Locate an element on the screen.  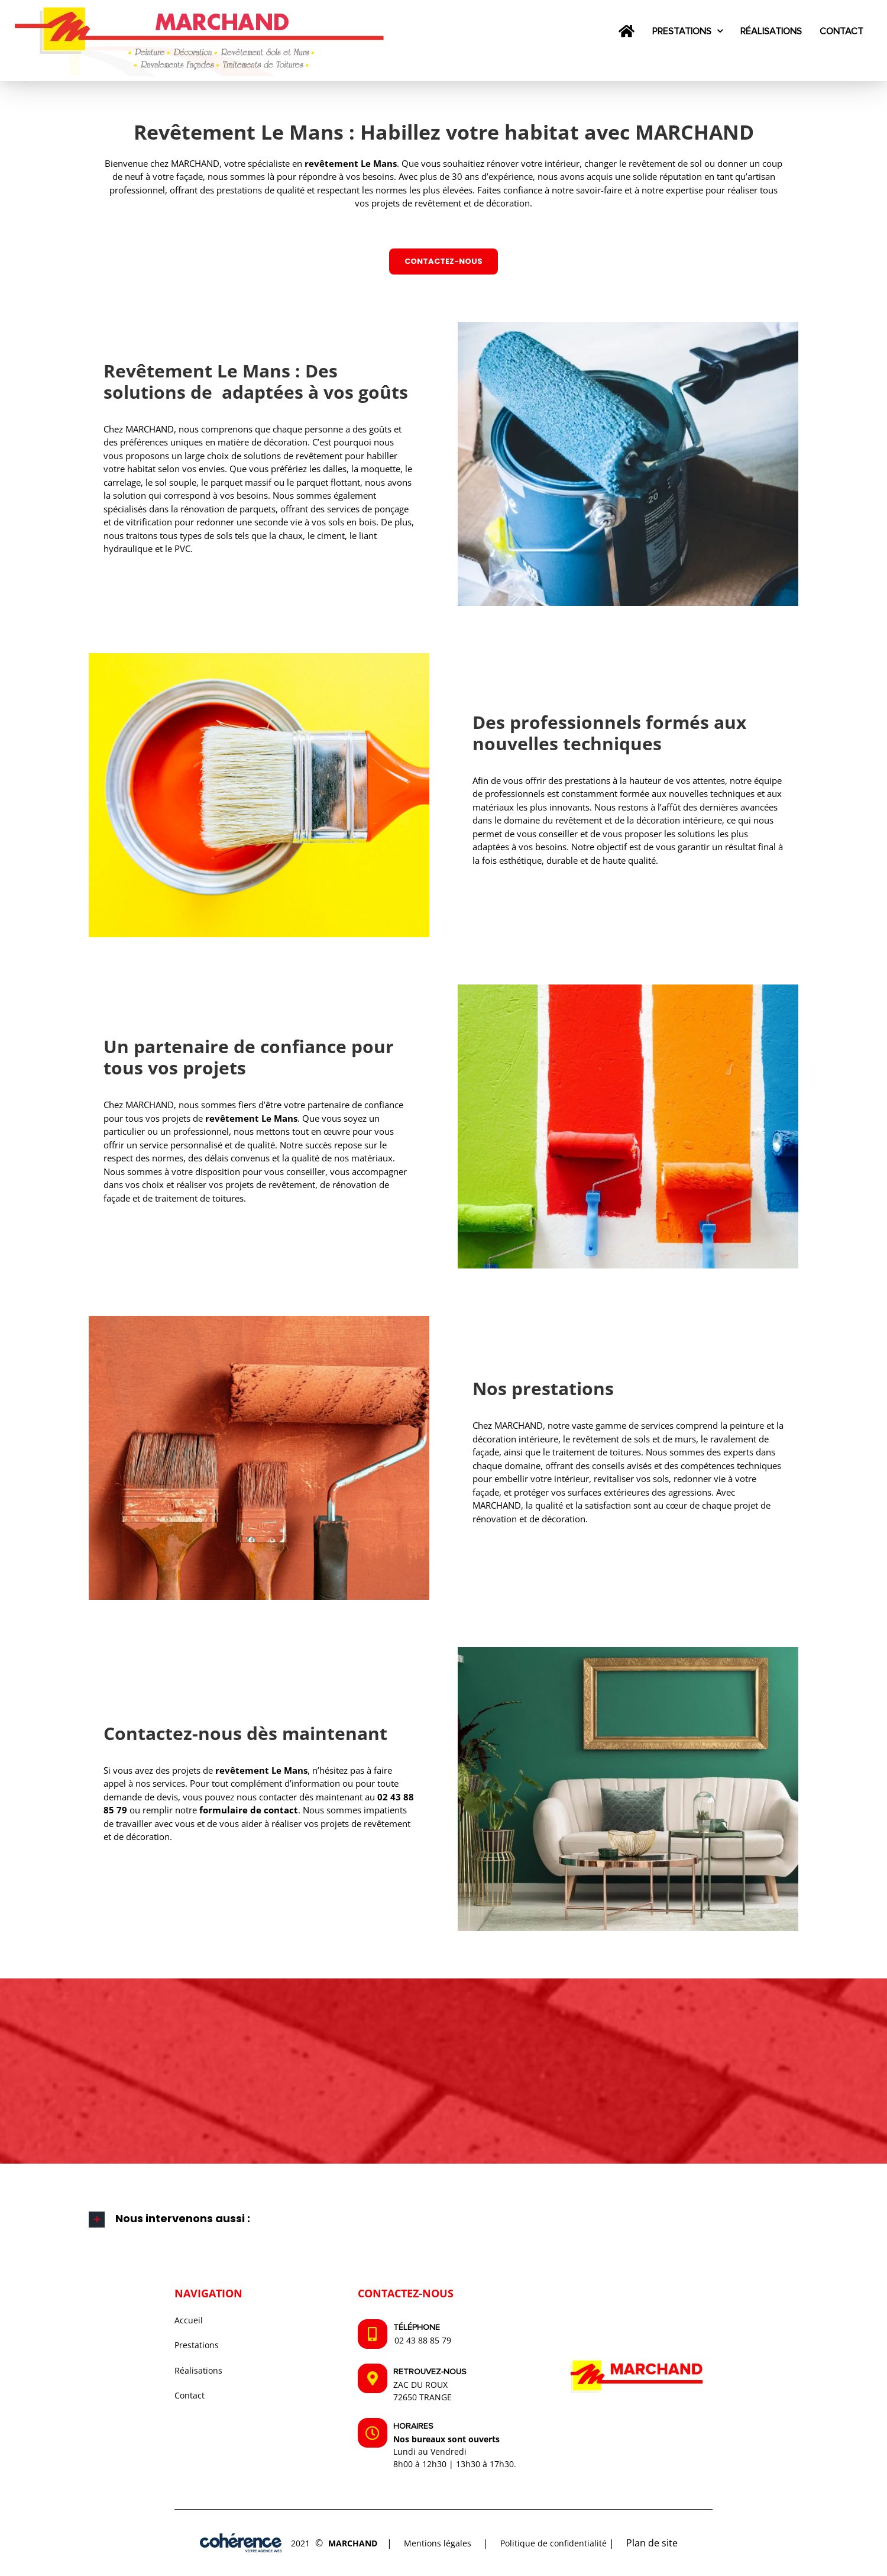
02 43 88 85 79 is located at coordinates (422, 2340).